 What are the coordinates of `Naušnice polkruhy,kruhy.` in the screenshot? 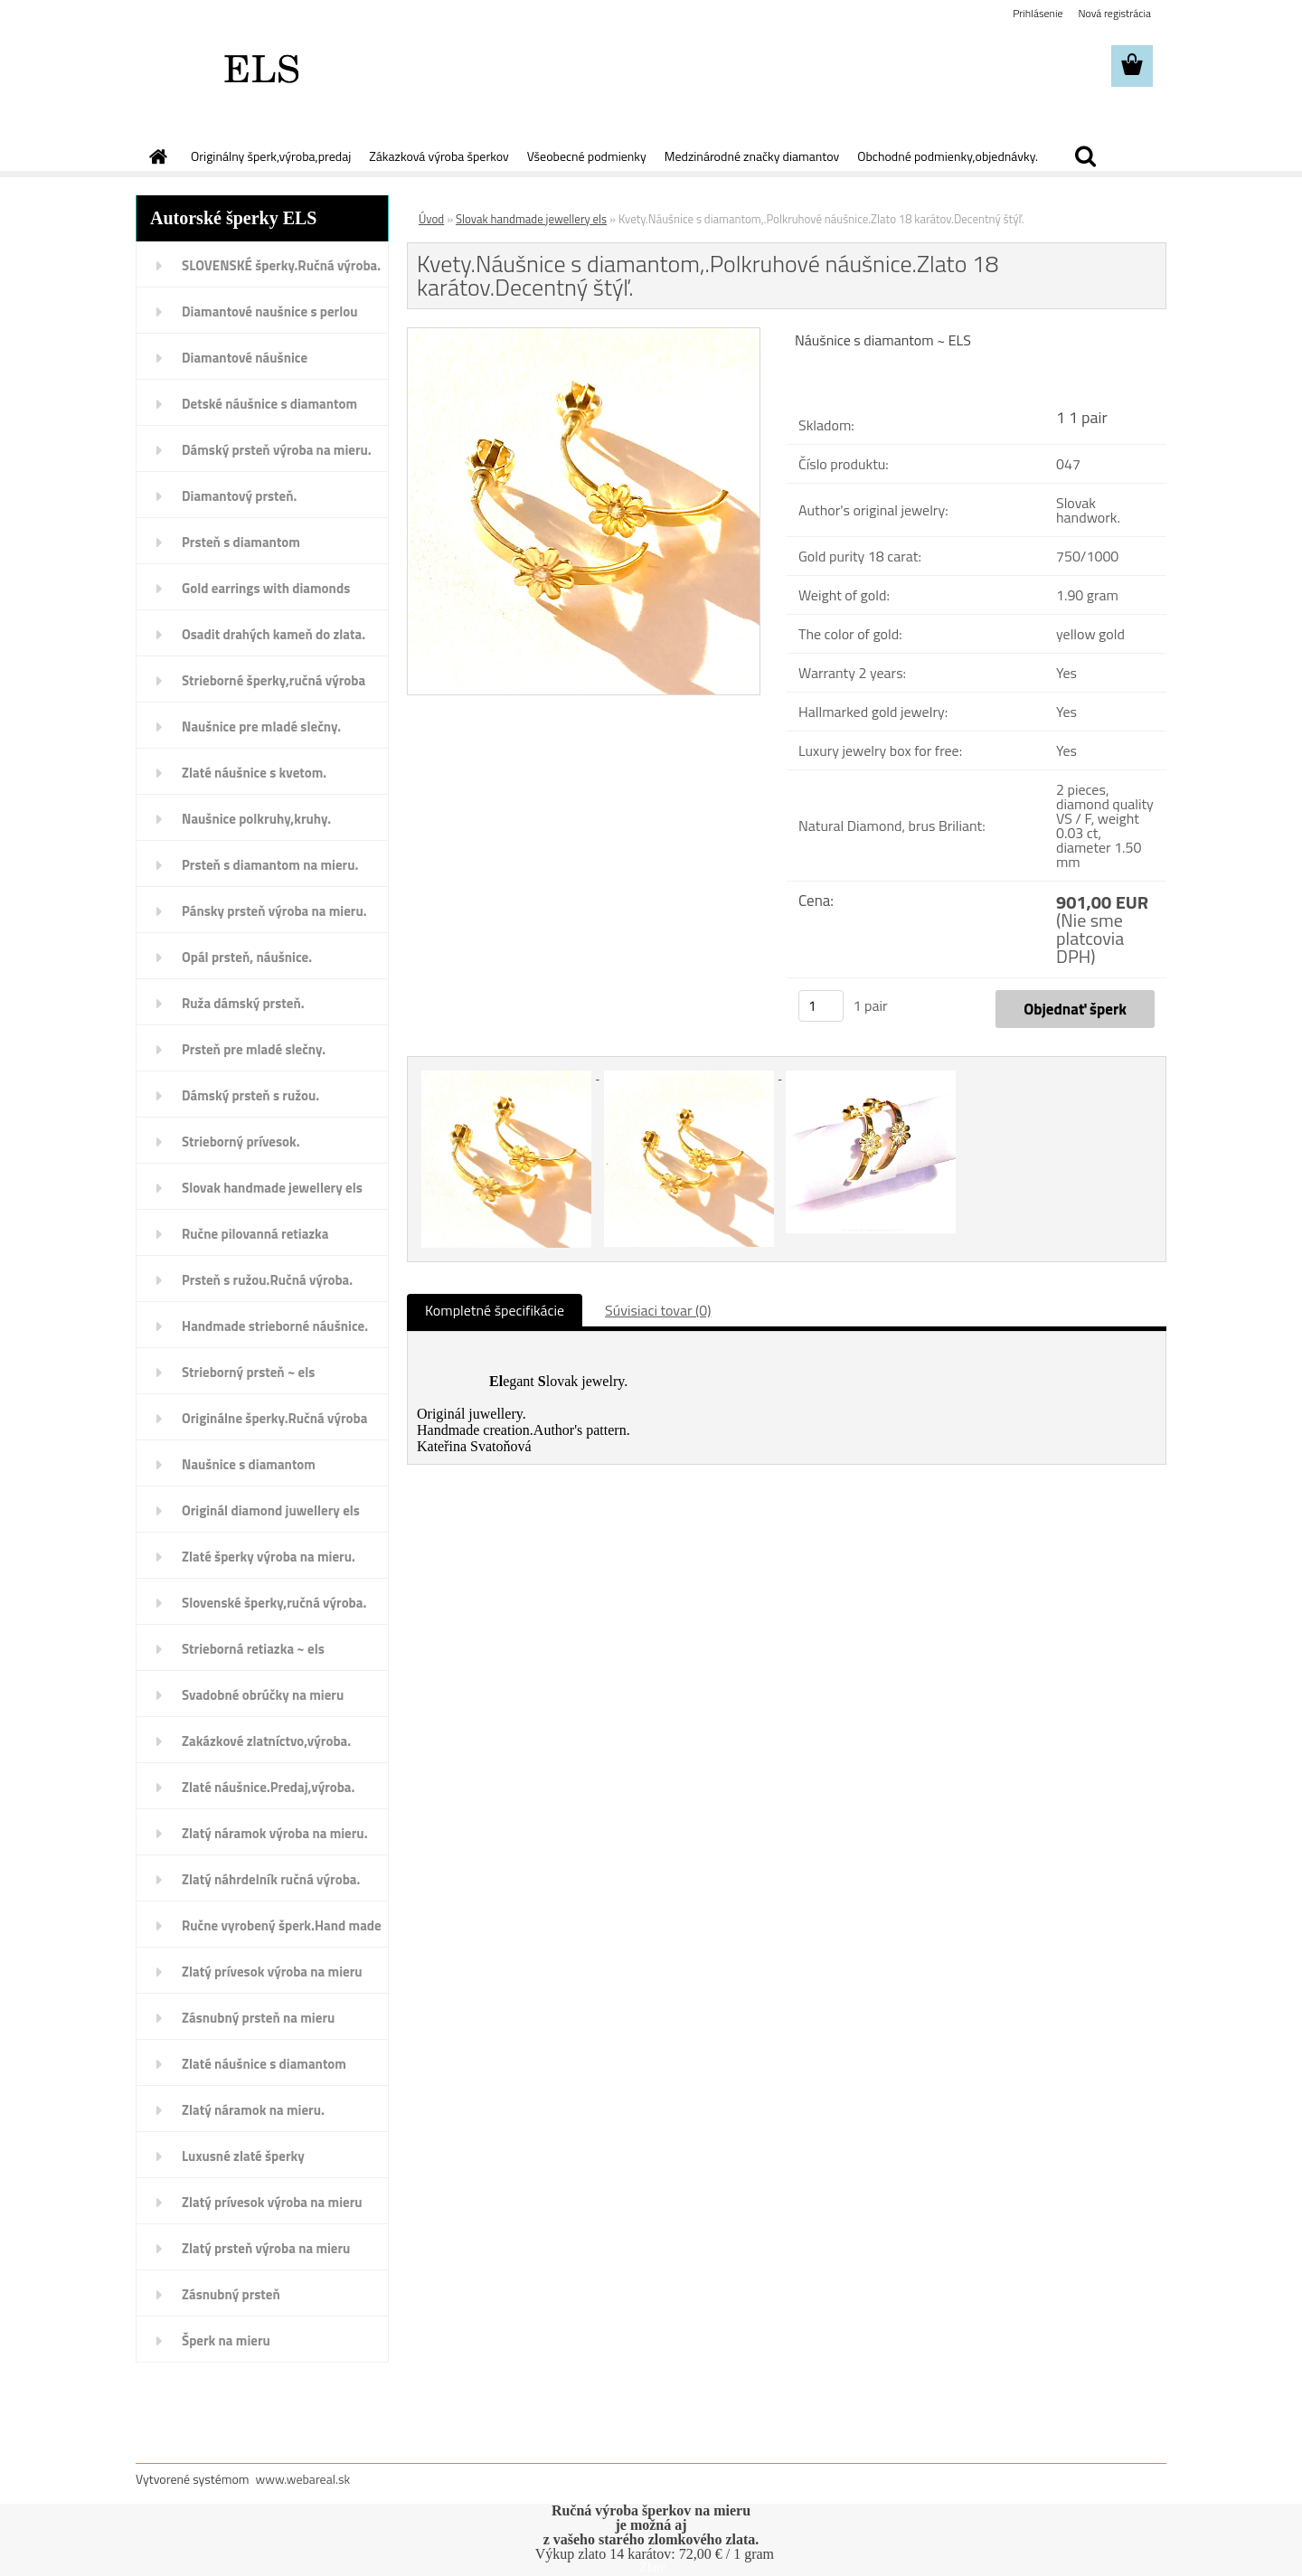 It's located at (256, 818).